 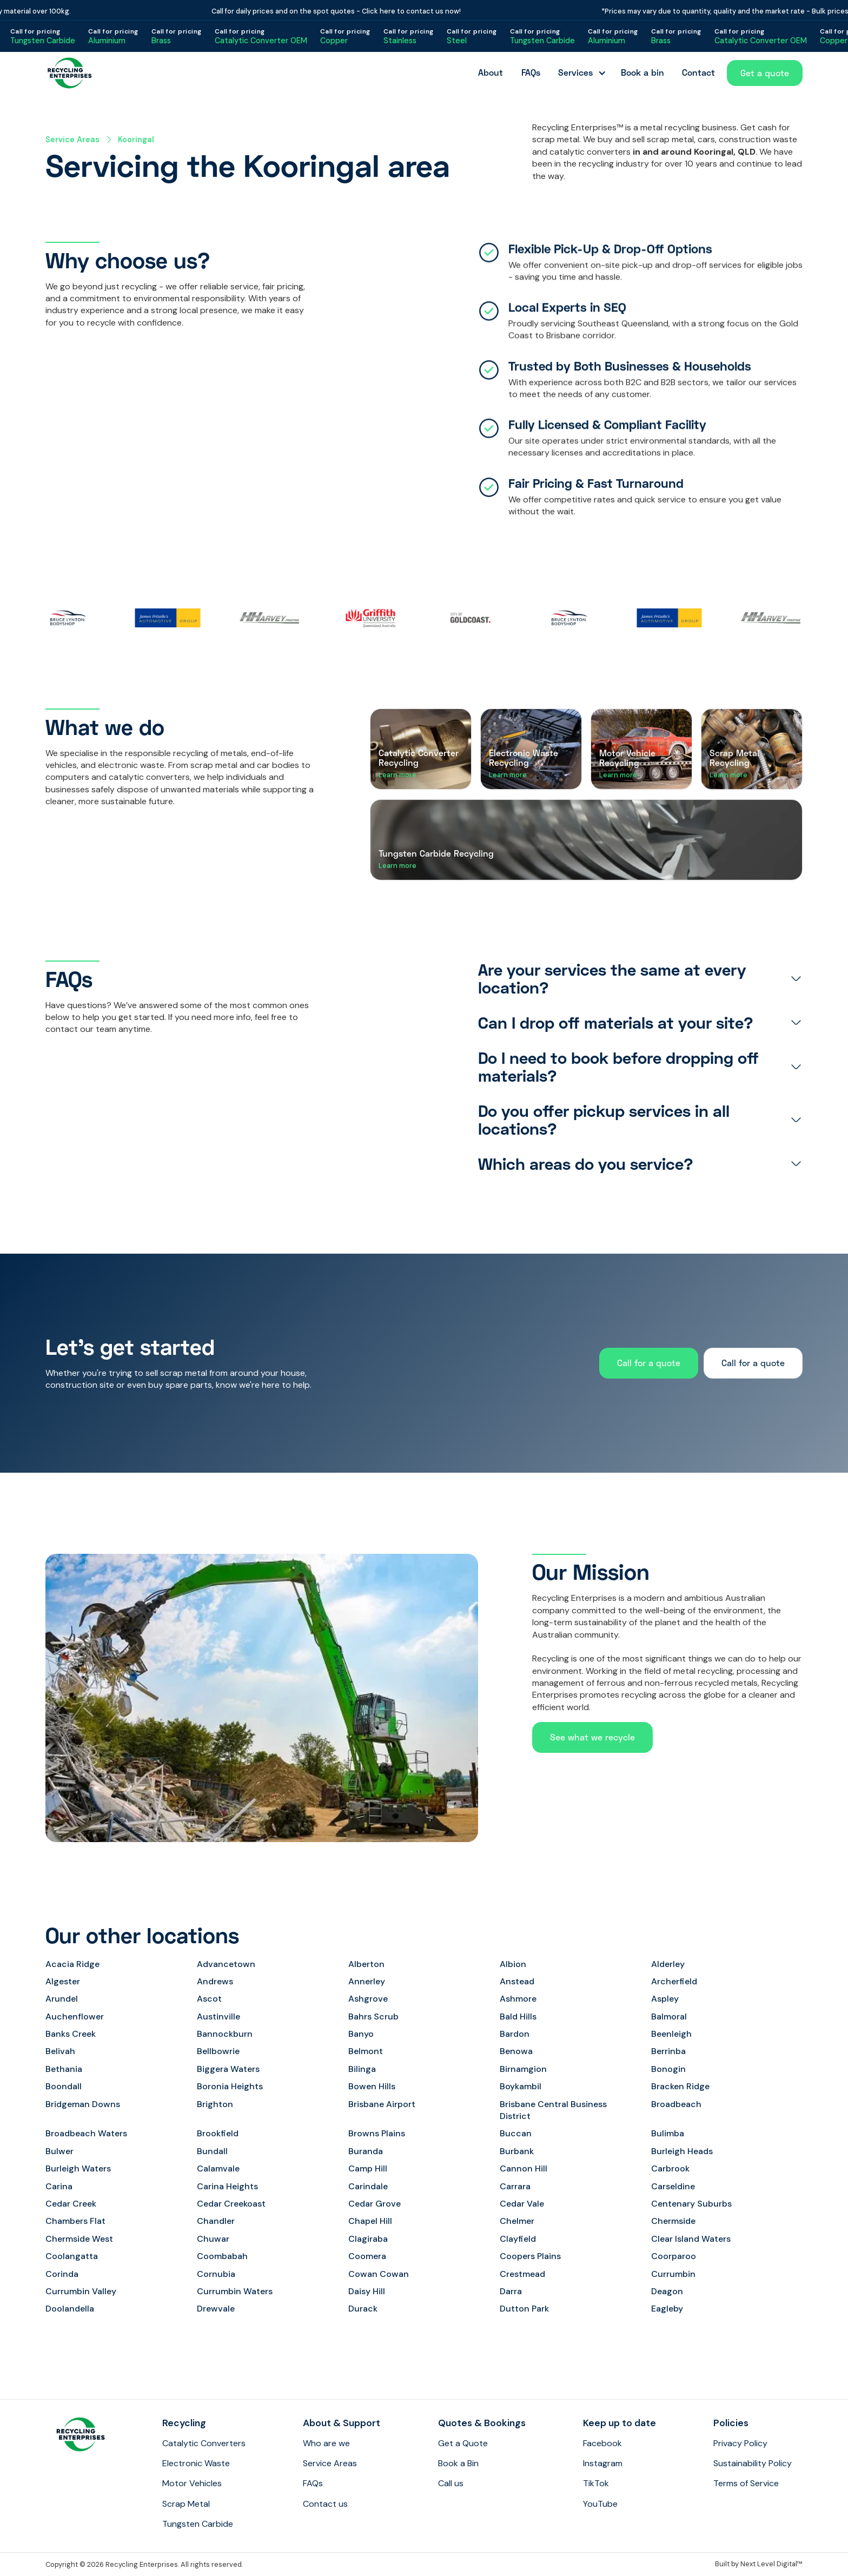 I want to click on Instagram, so click(x=602, y=2463).